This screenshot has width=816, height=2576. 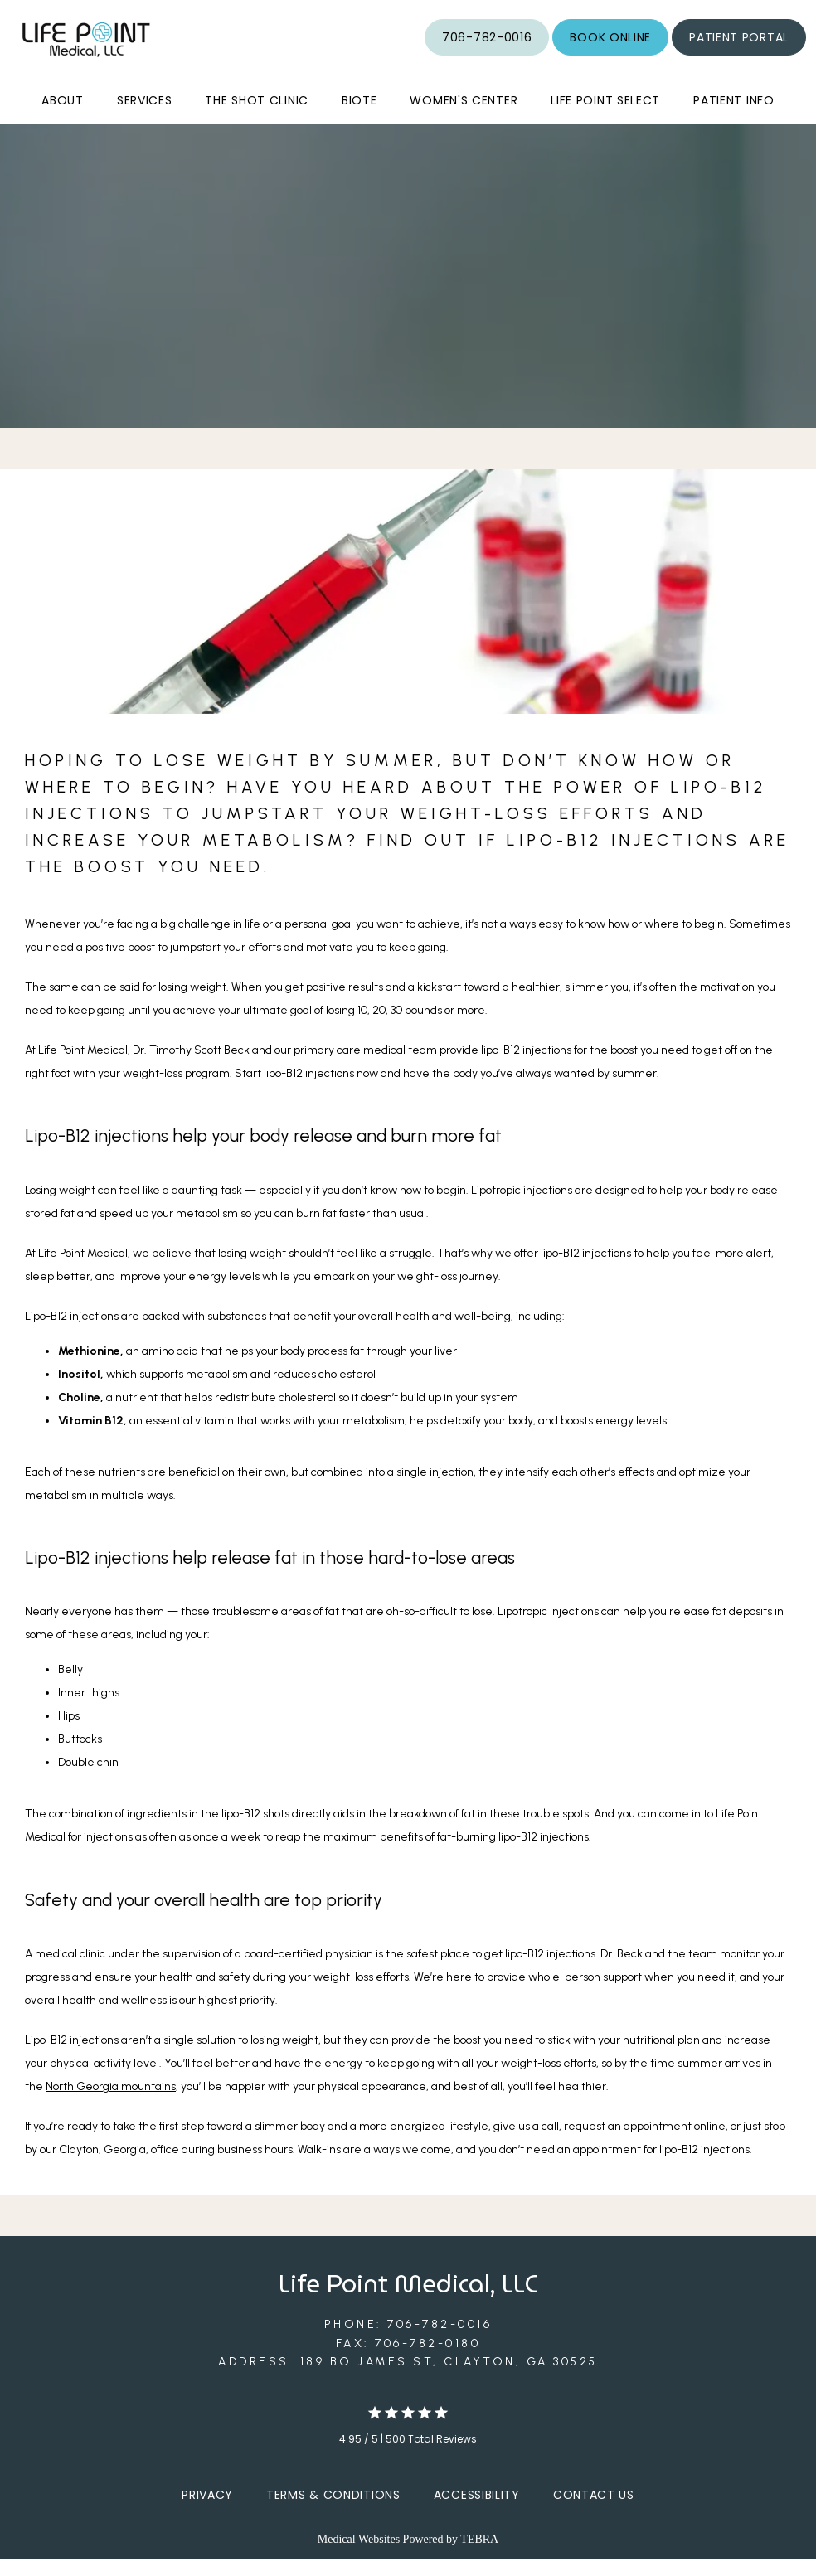 What do you see at coordinates (144, 117) in the screenshot?
I see `Services` at bounding box center [144, 117].